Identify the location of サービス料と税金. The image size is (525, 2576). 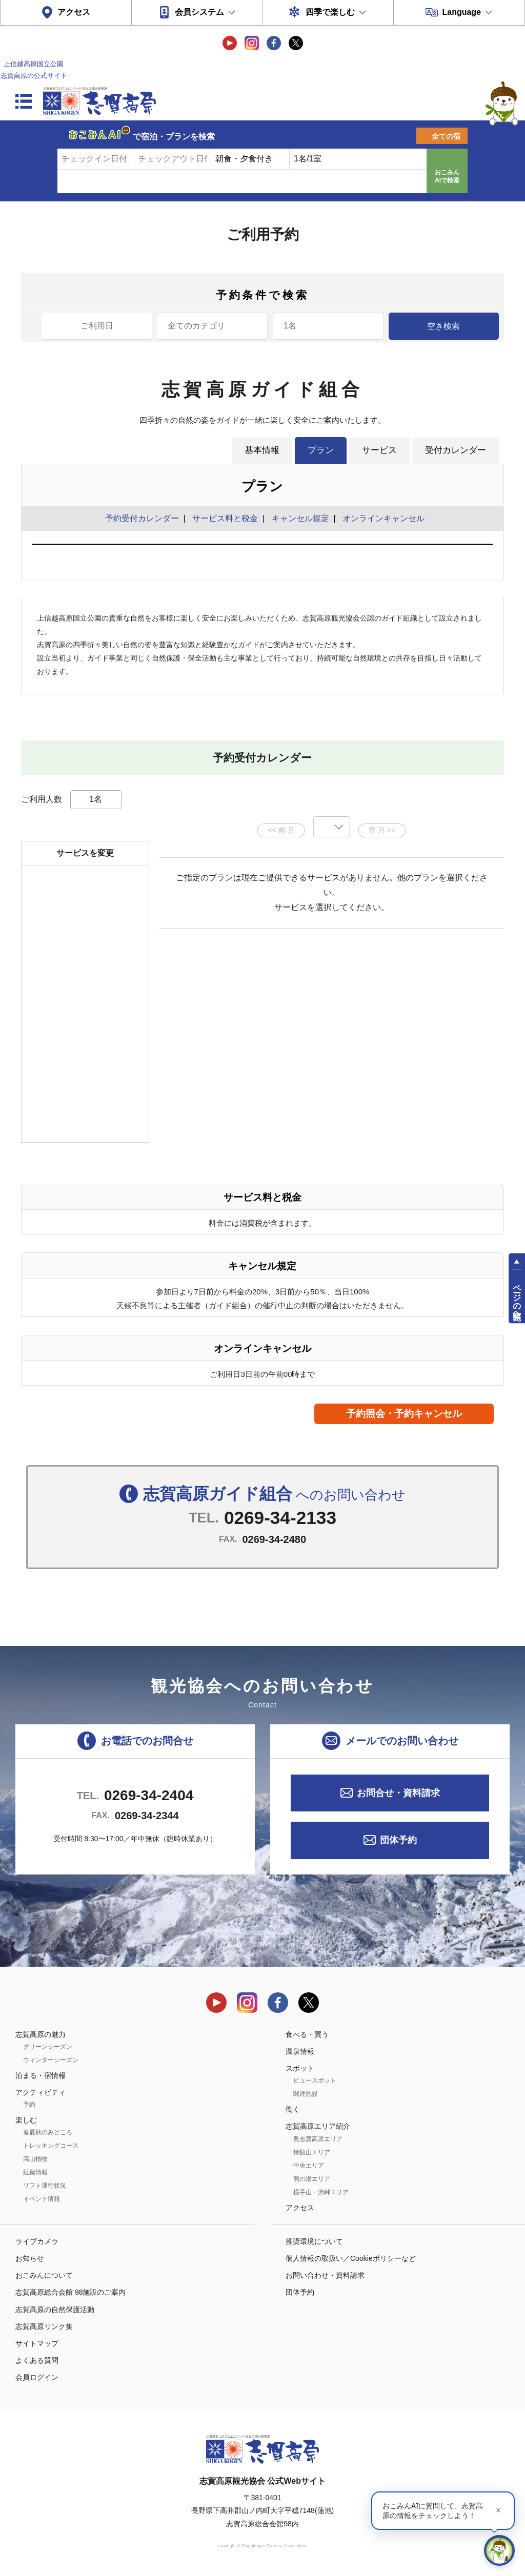
(225, 518).